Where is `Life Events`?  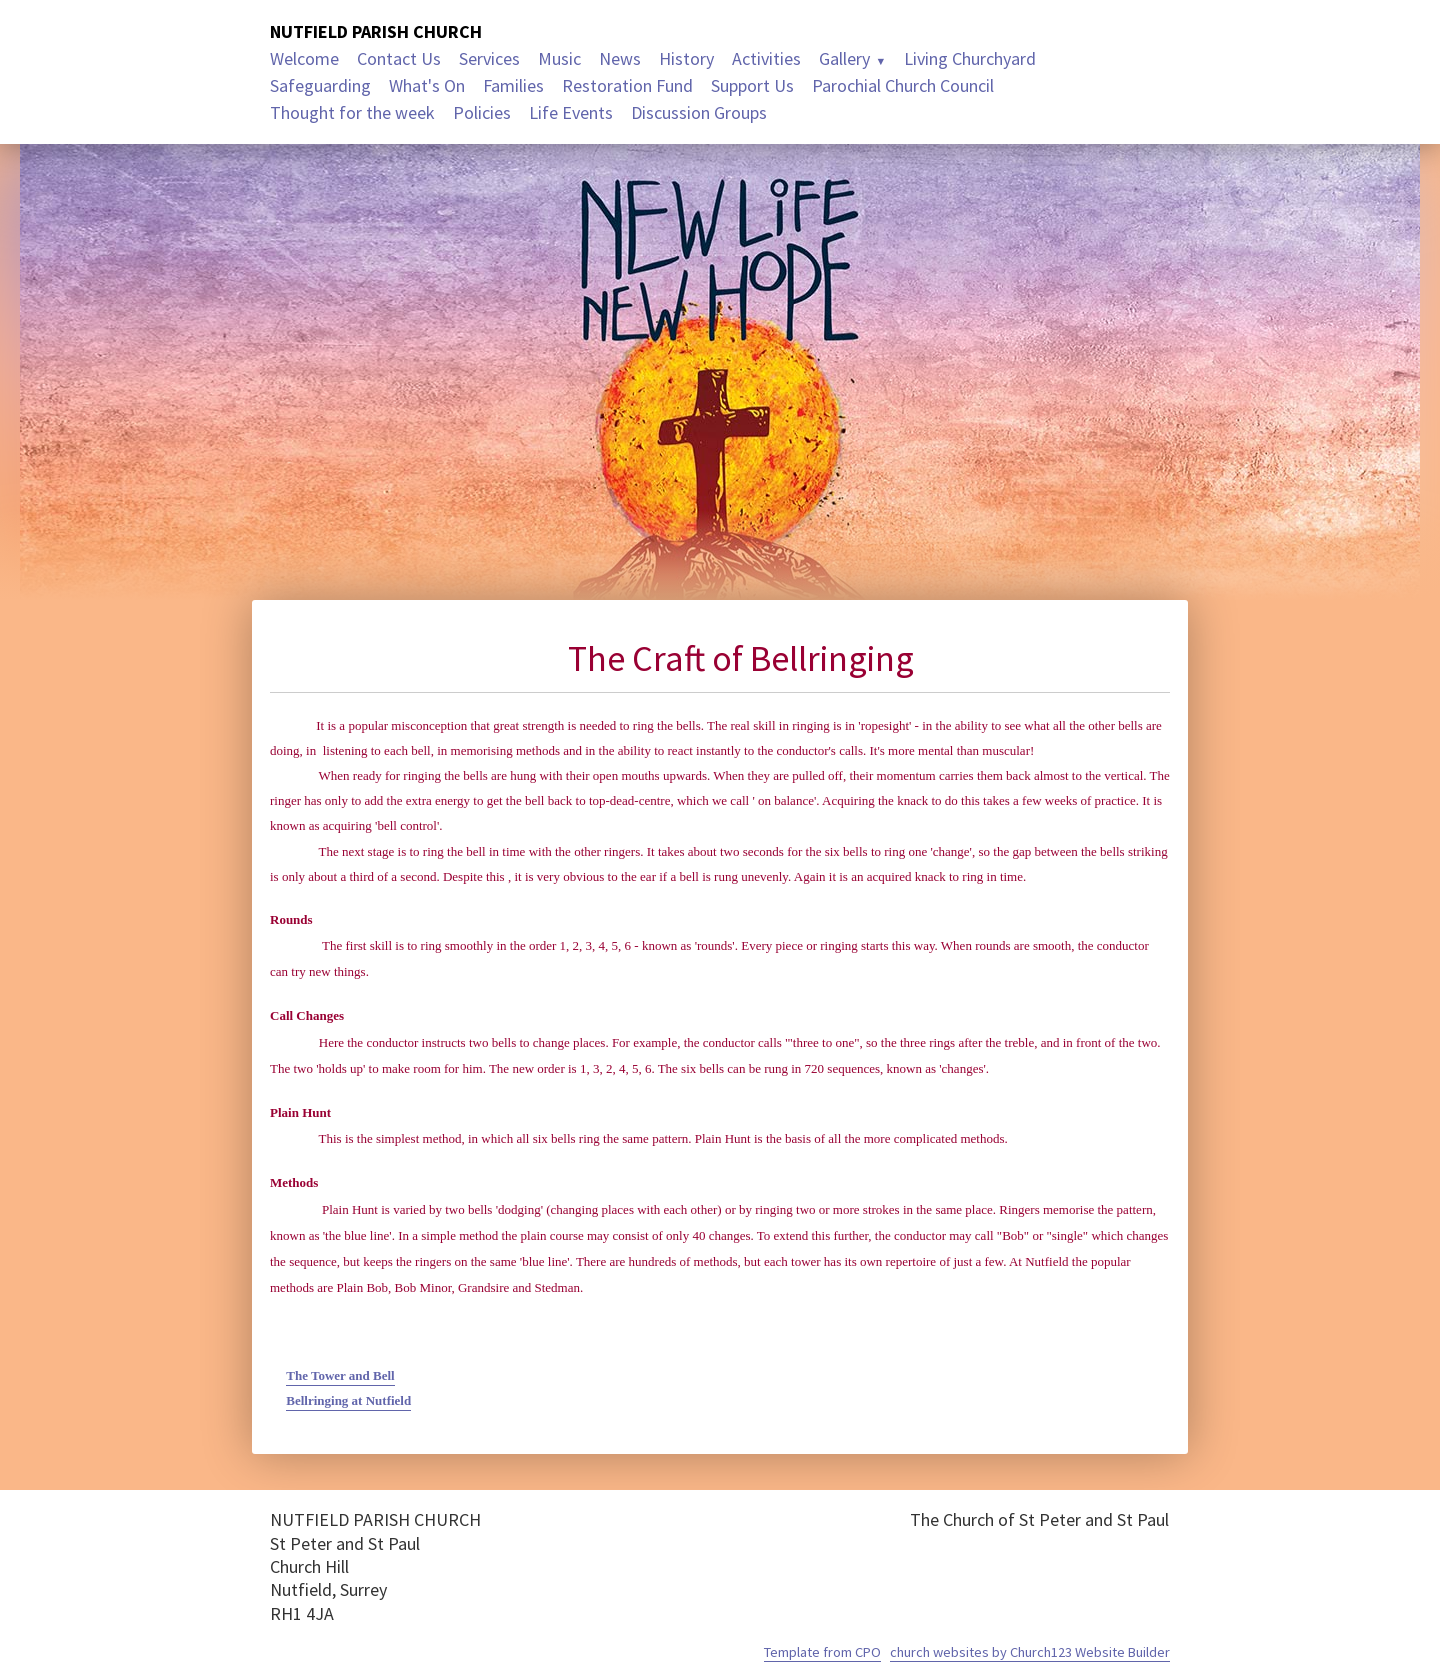
Life Events is located at coordinates (571, 112).